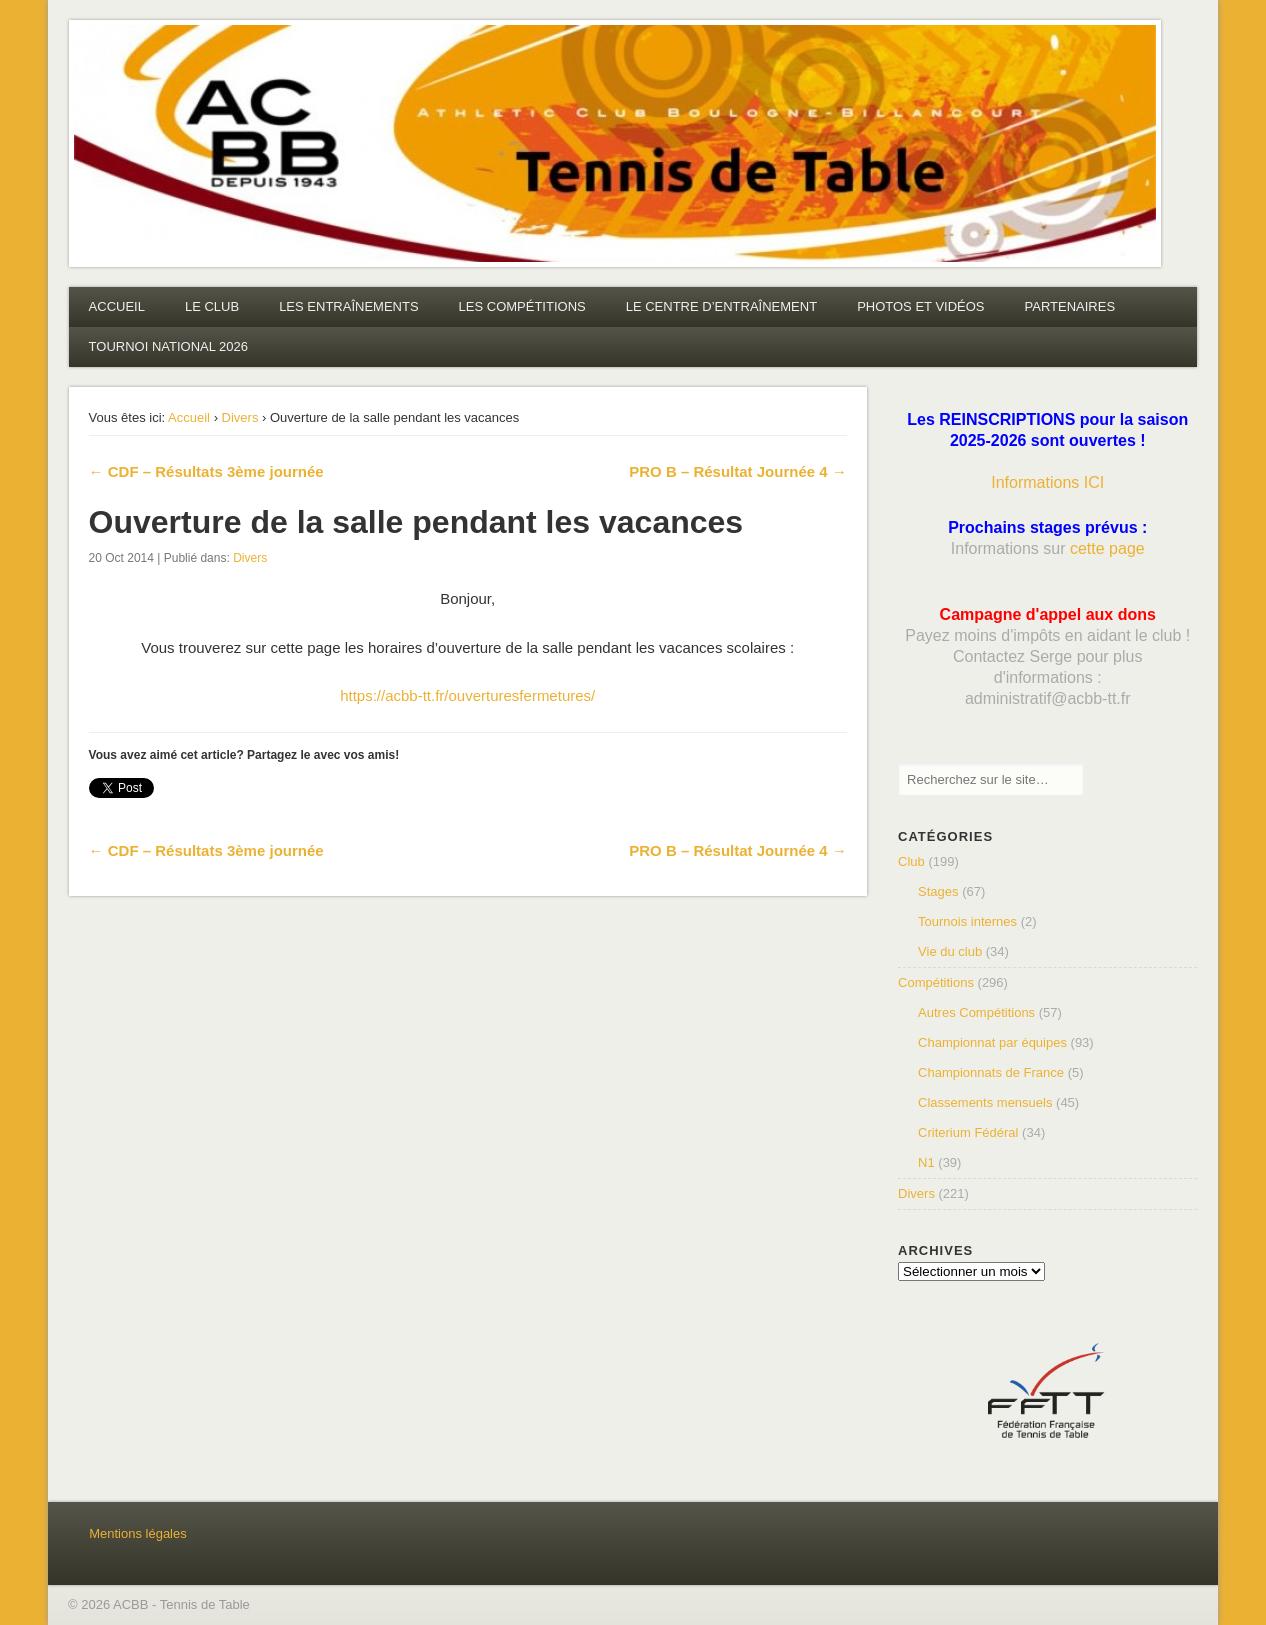 Image resolution: width=1266 pixels, height=1625 pixels. What do you see at coordinates (911, 861) in the screenshot?
I see `Club` at bounding box center [911, 861].